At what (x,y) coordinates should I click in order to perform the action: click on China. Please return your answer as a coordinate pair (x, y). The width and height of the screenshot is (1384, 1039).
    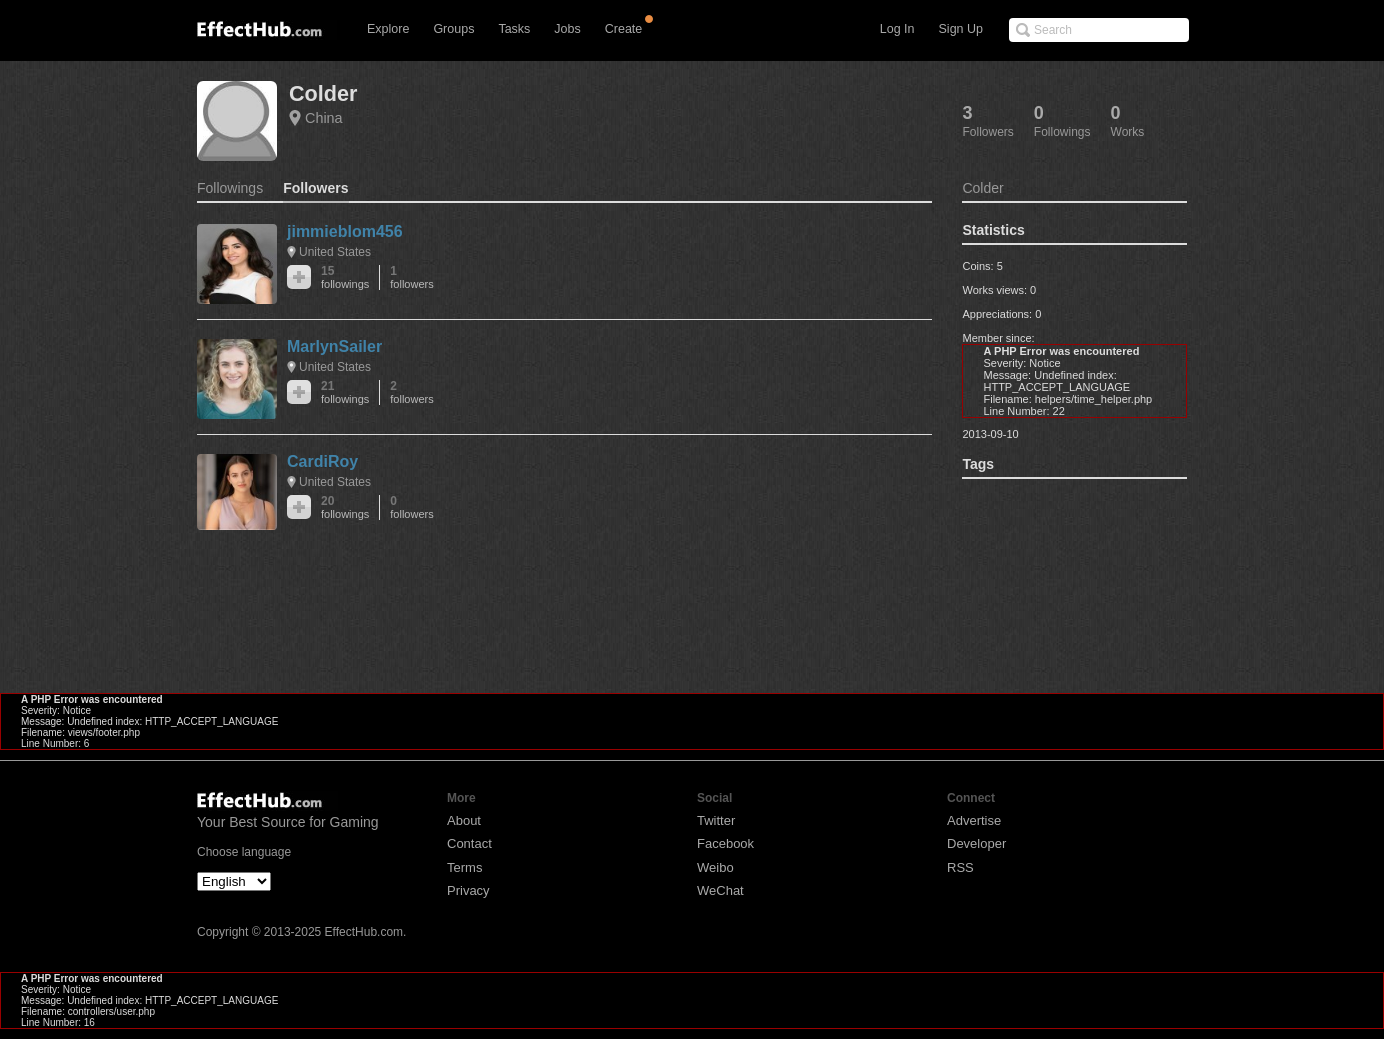
    Looking at the image, I should click on (324, 118).